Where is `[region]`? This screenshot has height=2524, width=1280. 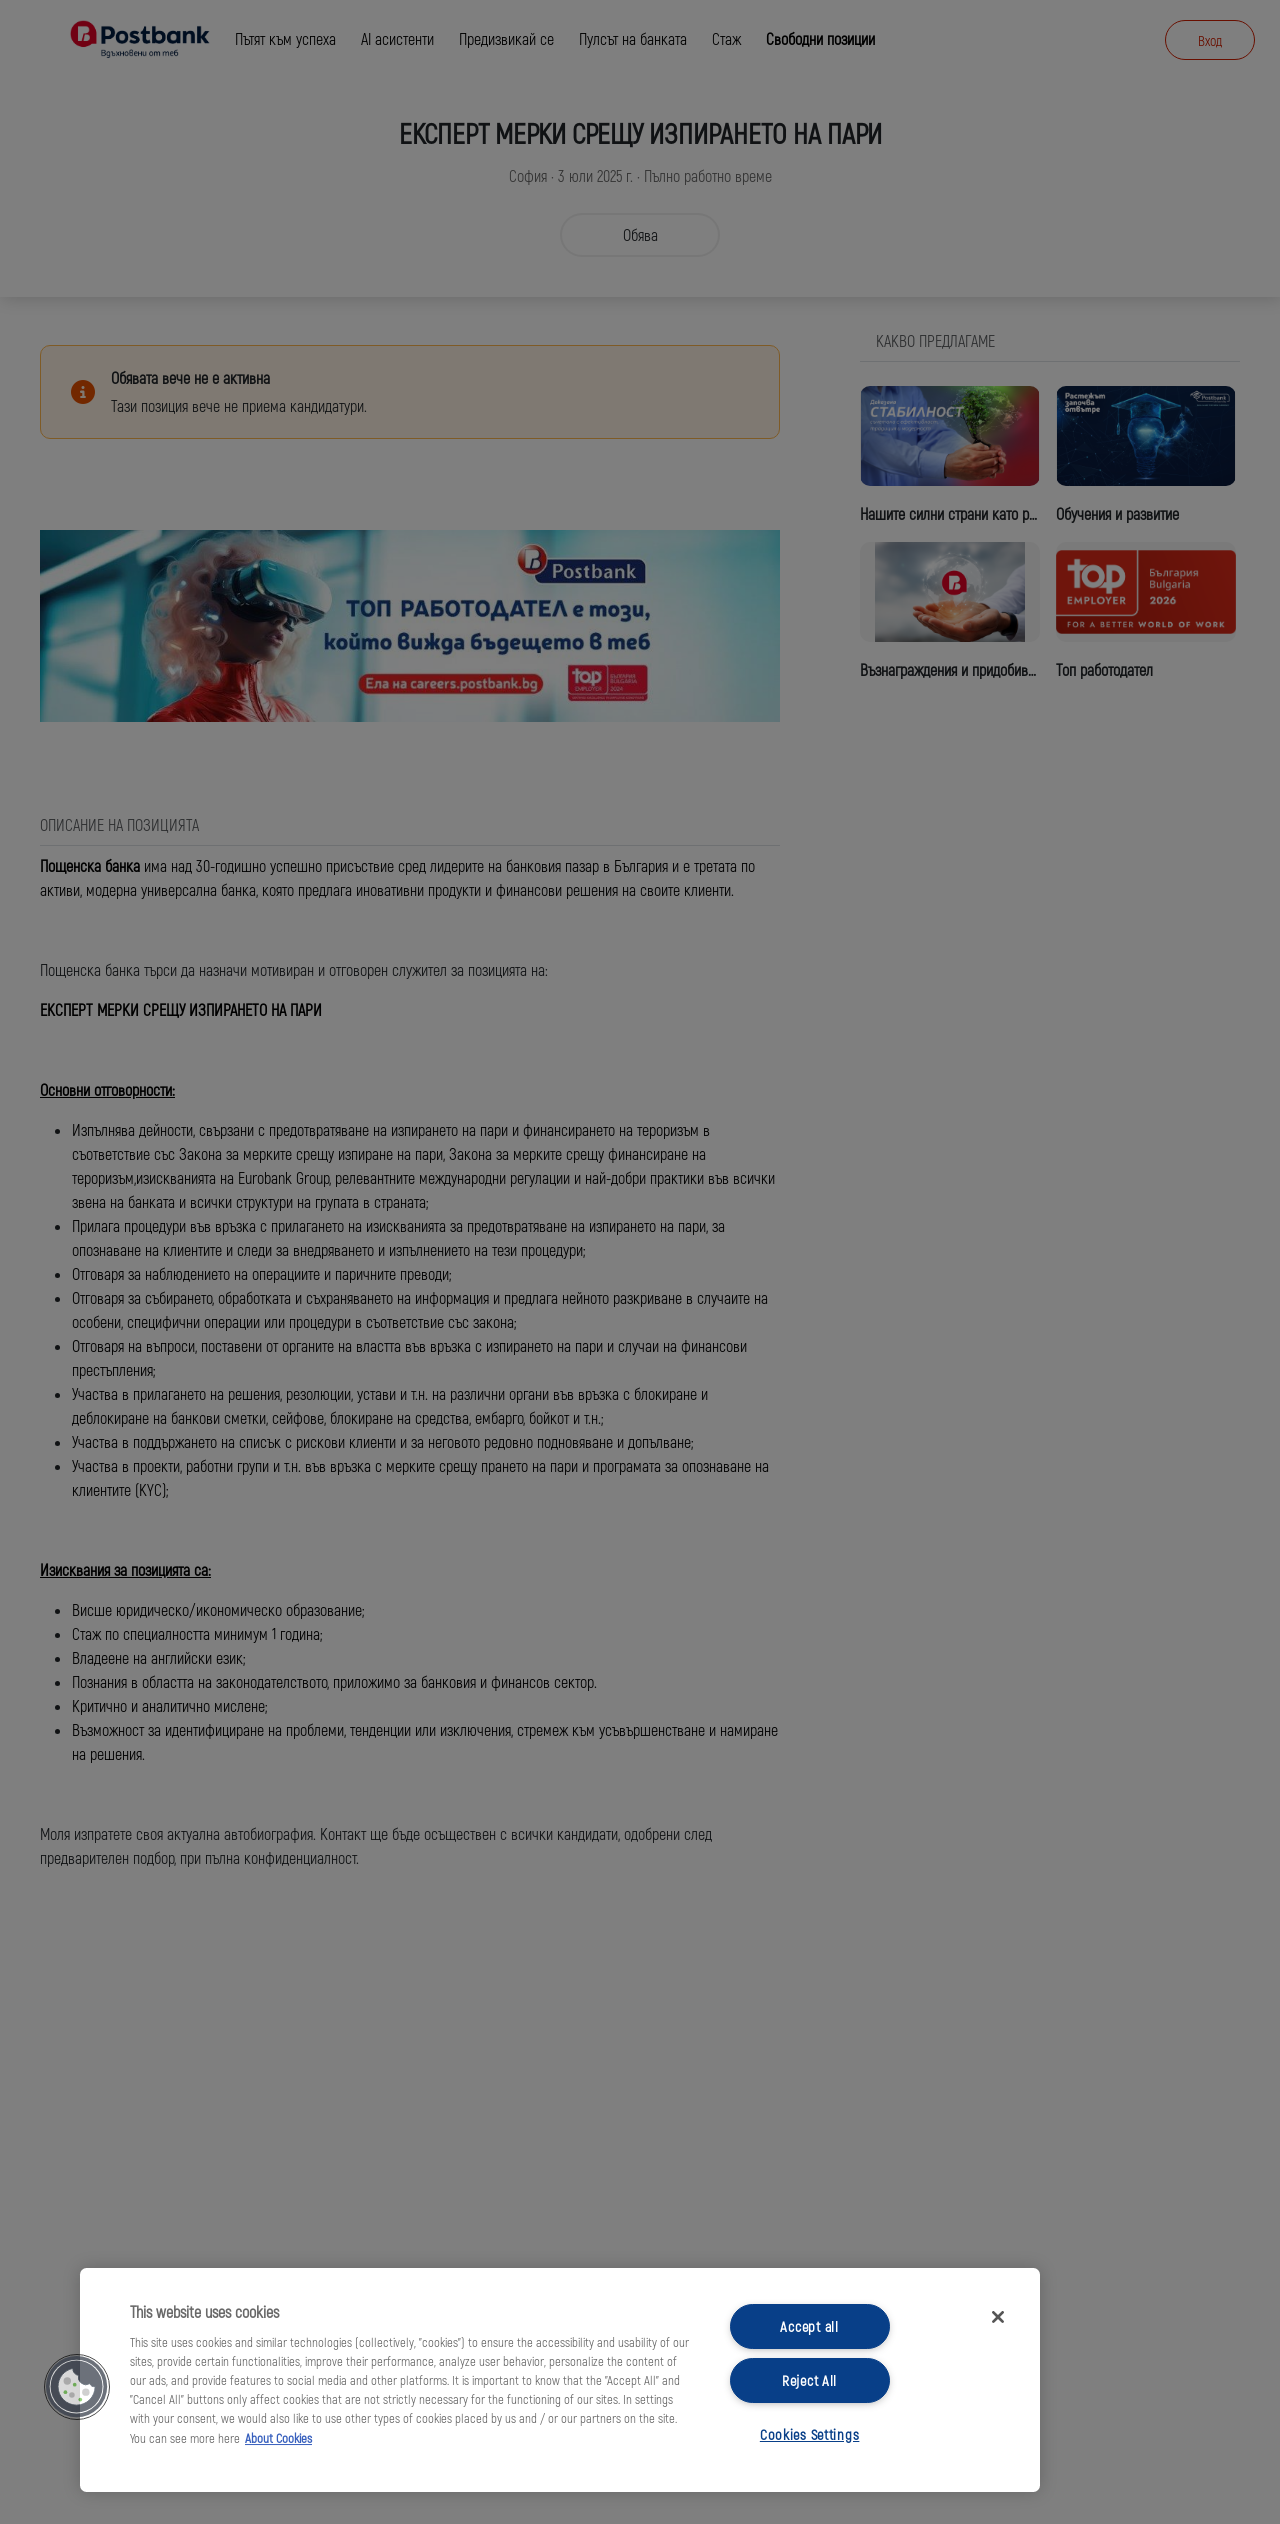
[region] is located at coordinates (560, 2380).